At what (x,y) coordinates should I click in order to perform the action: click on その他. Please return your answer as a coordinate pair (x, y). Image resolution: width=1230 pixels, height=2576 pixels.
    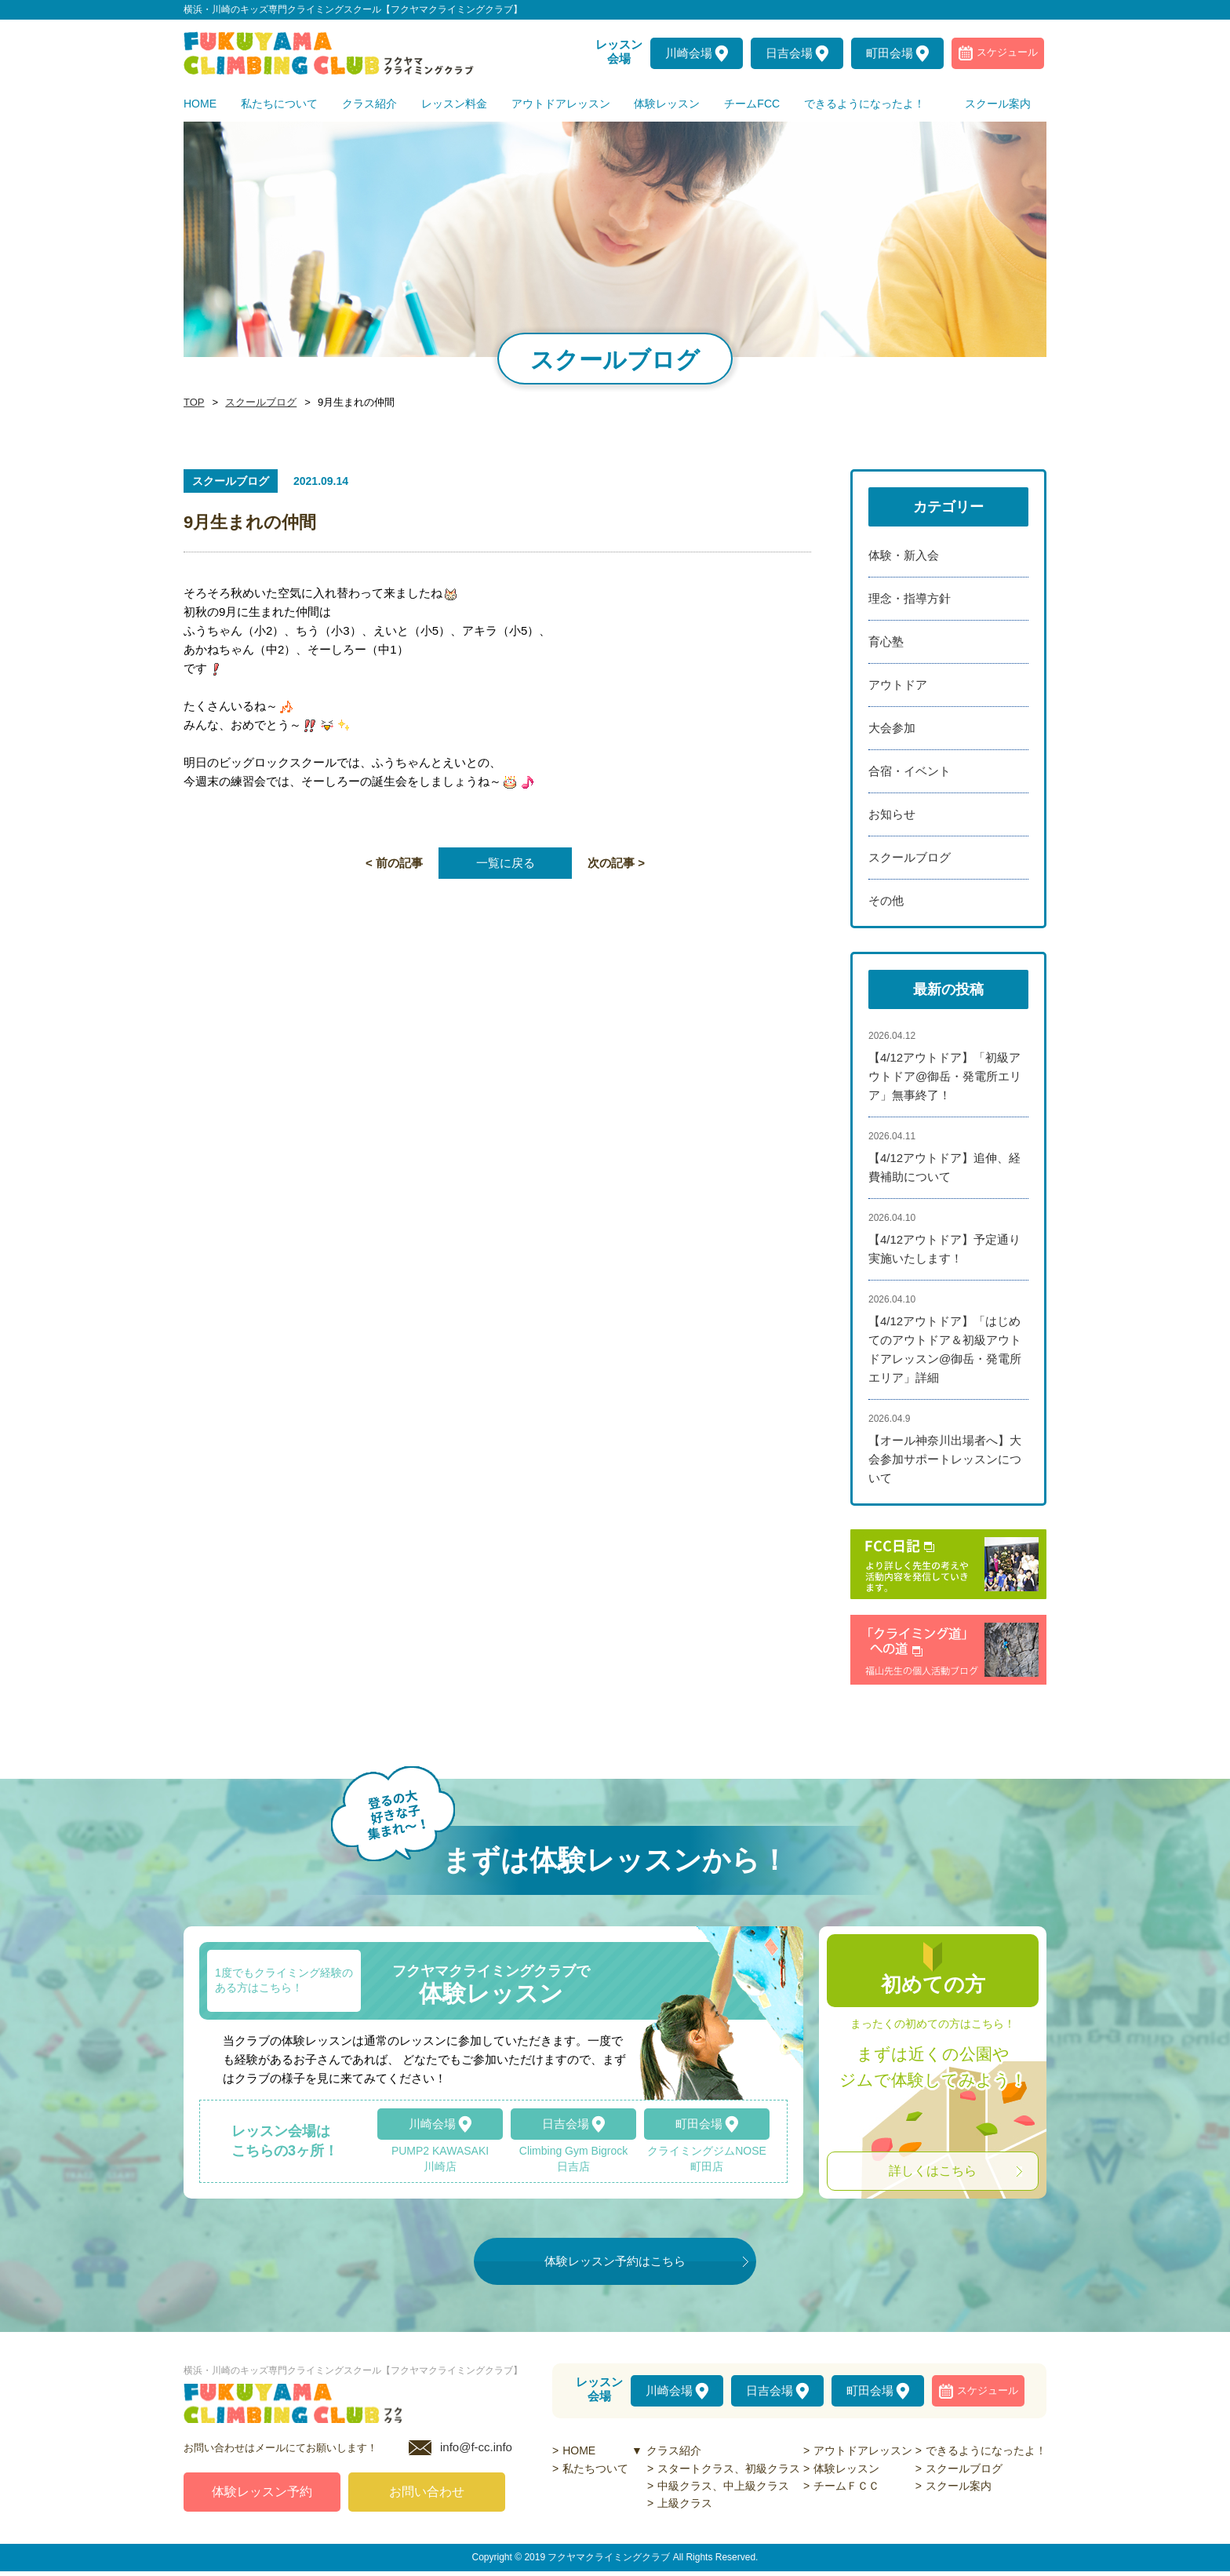
    Looking at the image, I should click on (886, 900).